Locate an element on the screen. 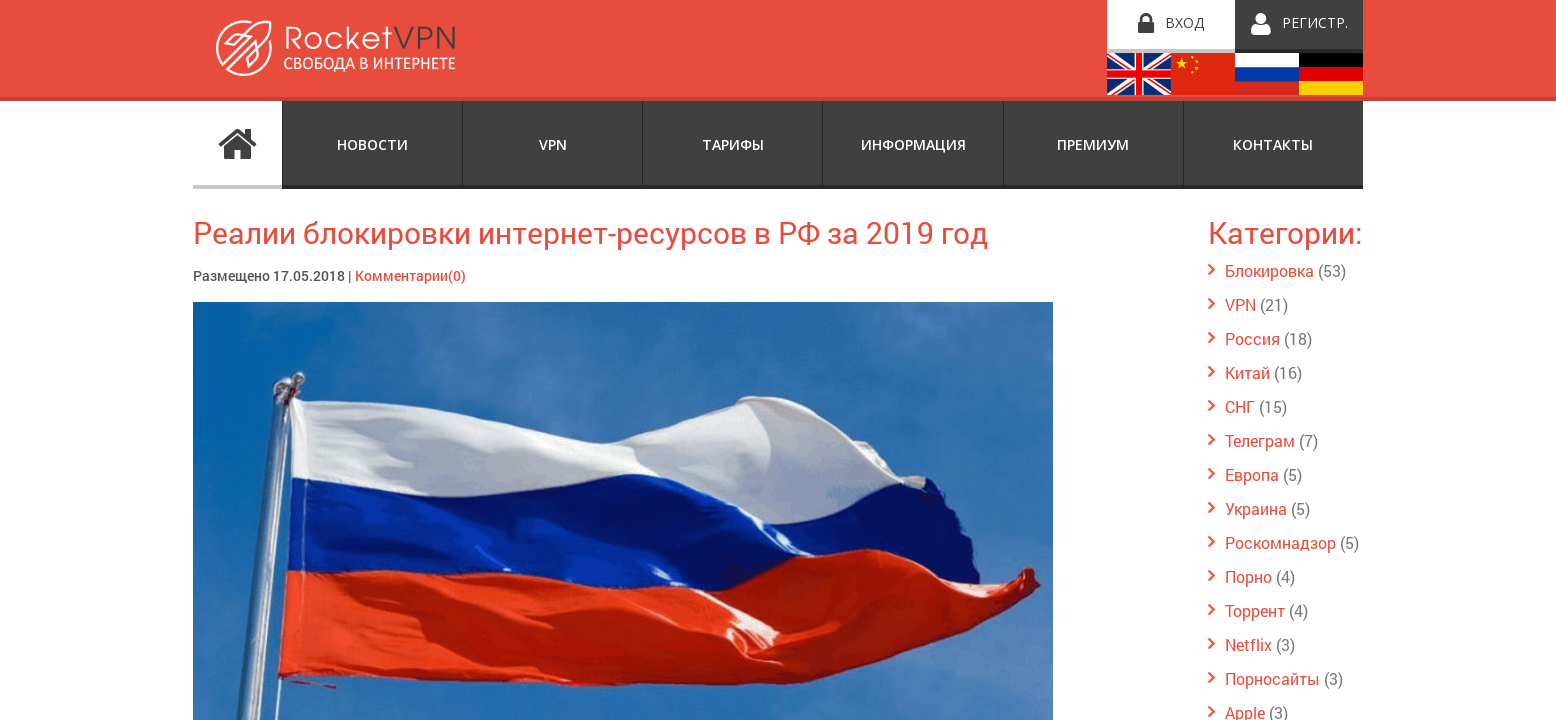 The width and height of the screenshot is (1556, 720). Контакты is located at coordinates (1273, 144).